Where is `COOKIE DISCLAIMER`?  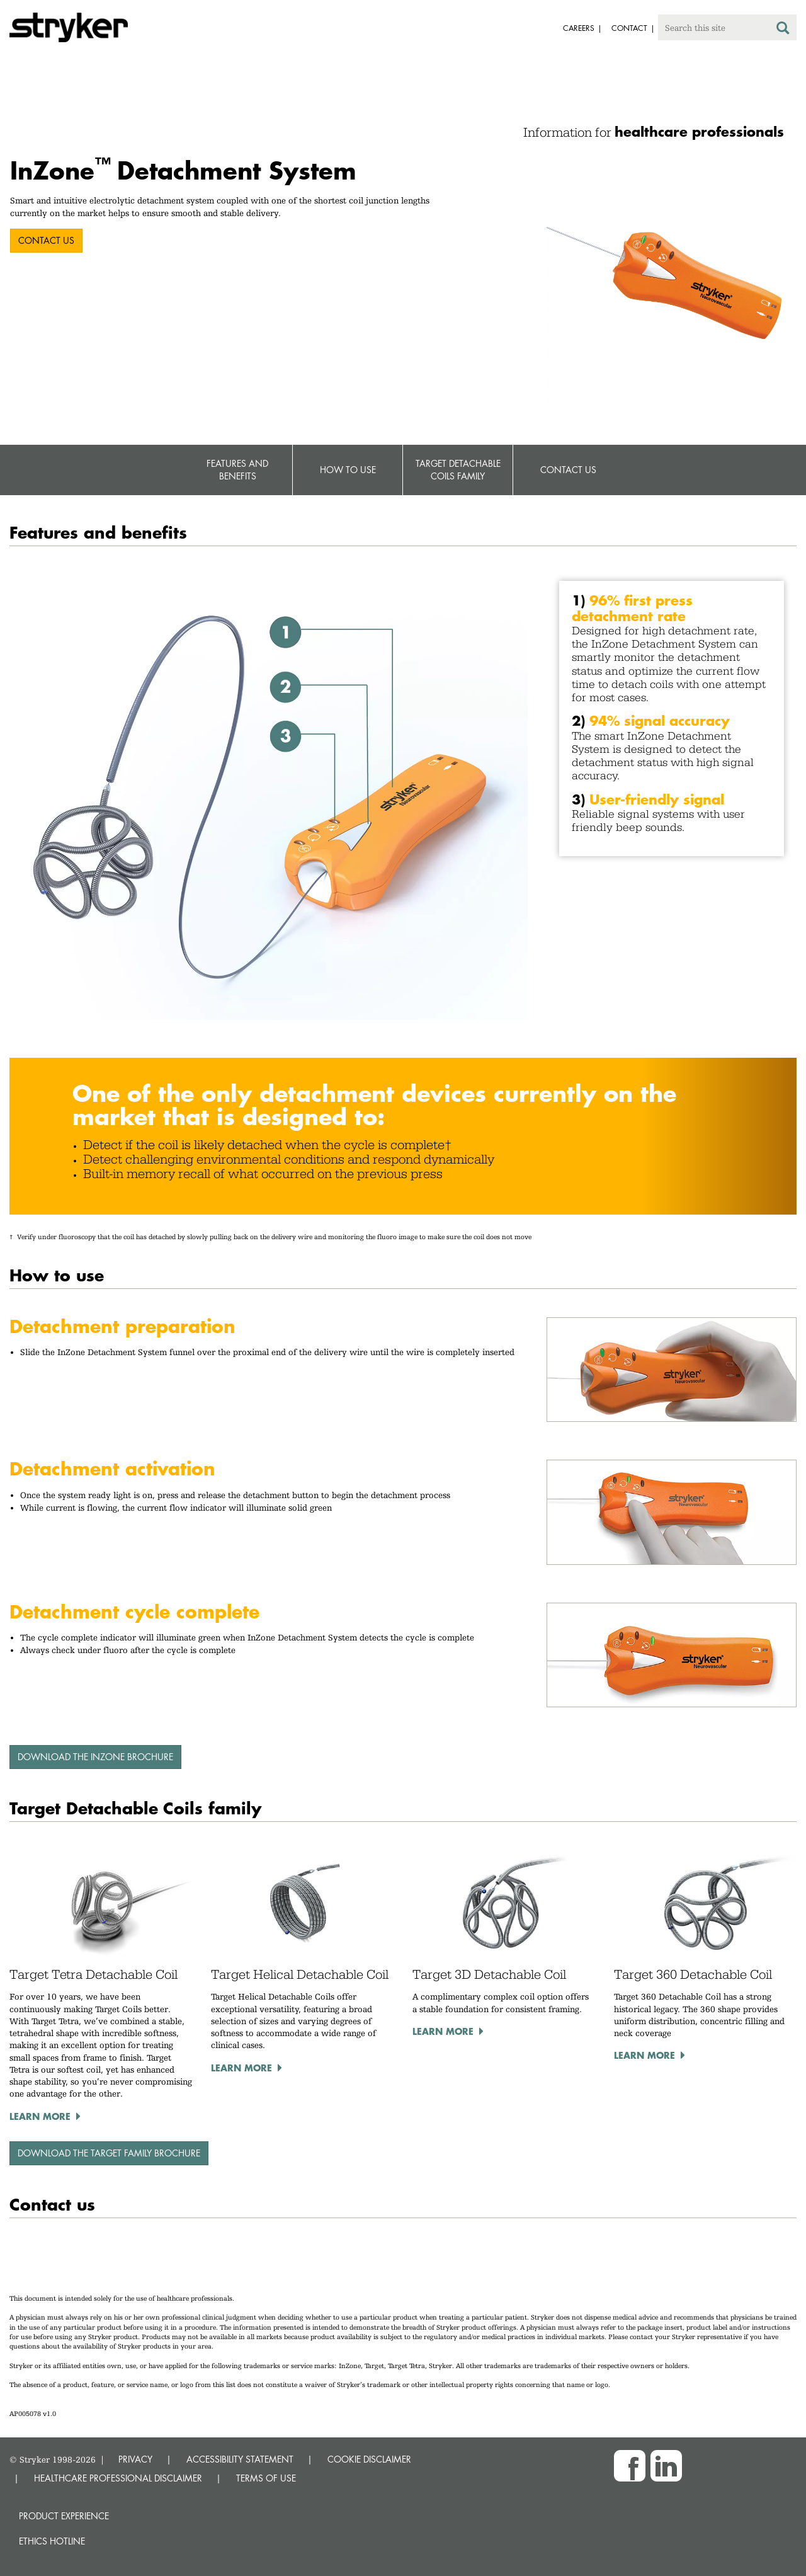 COOKIE DISCLAIMER is located at coordinates (369, 2459).